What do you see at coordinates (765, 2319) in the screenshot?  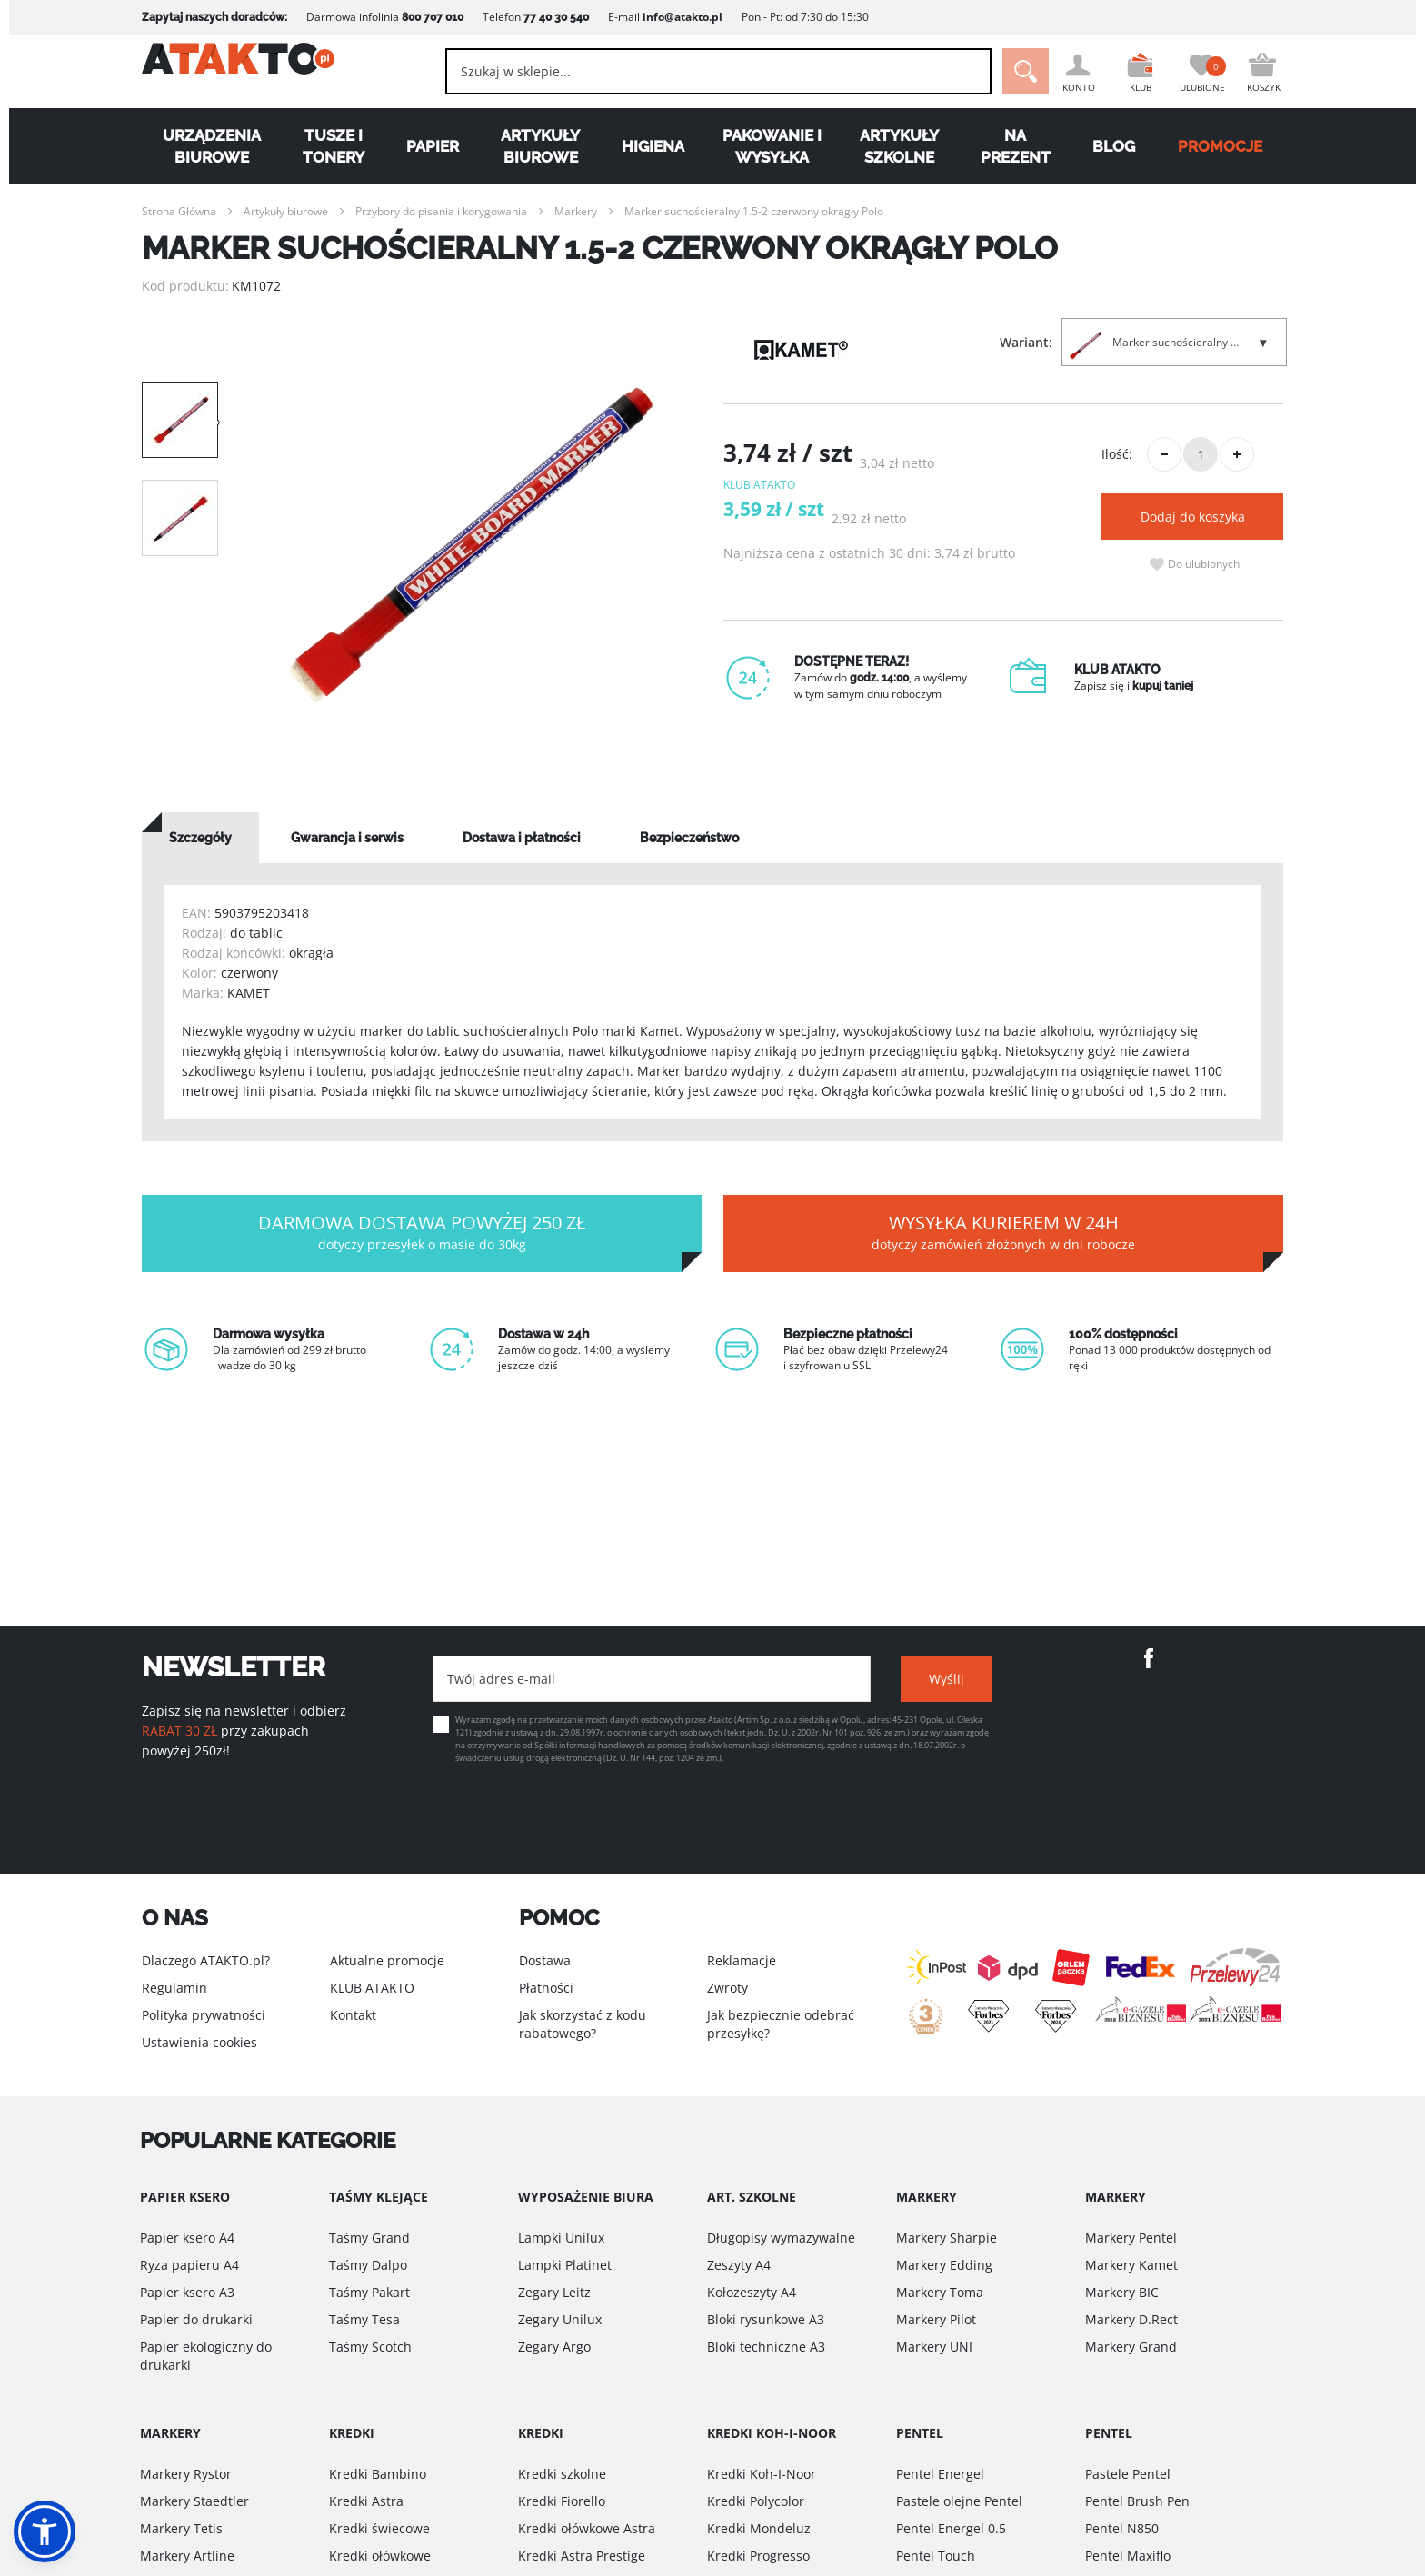 I see `Bloki rysunkowe A3` at bounding box center [765, 2319].